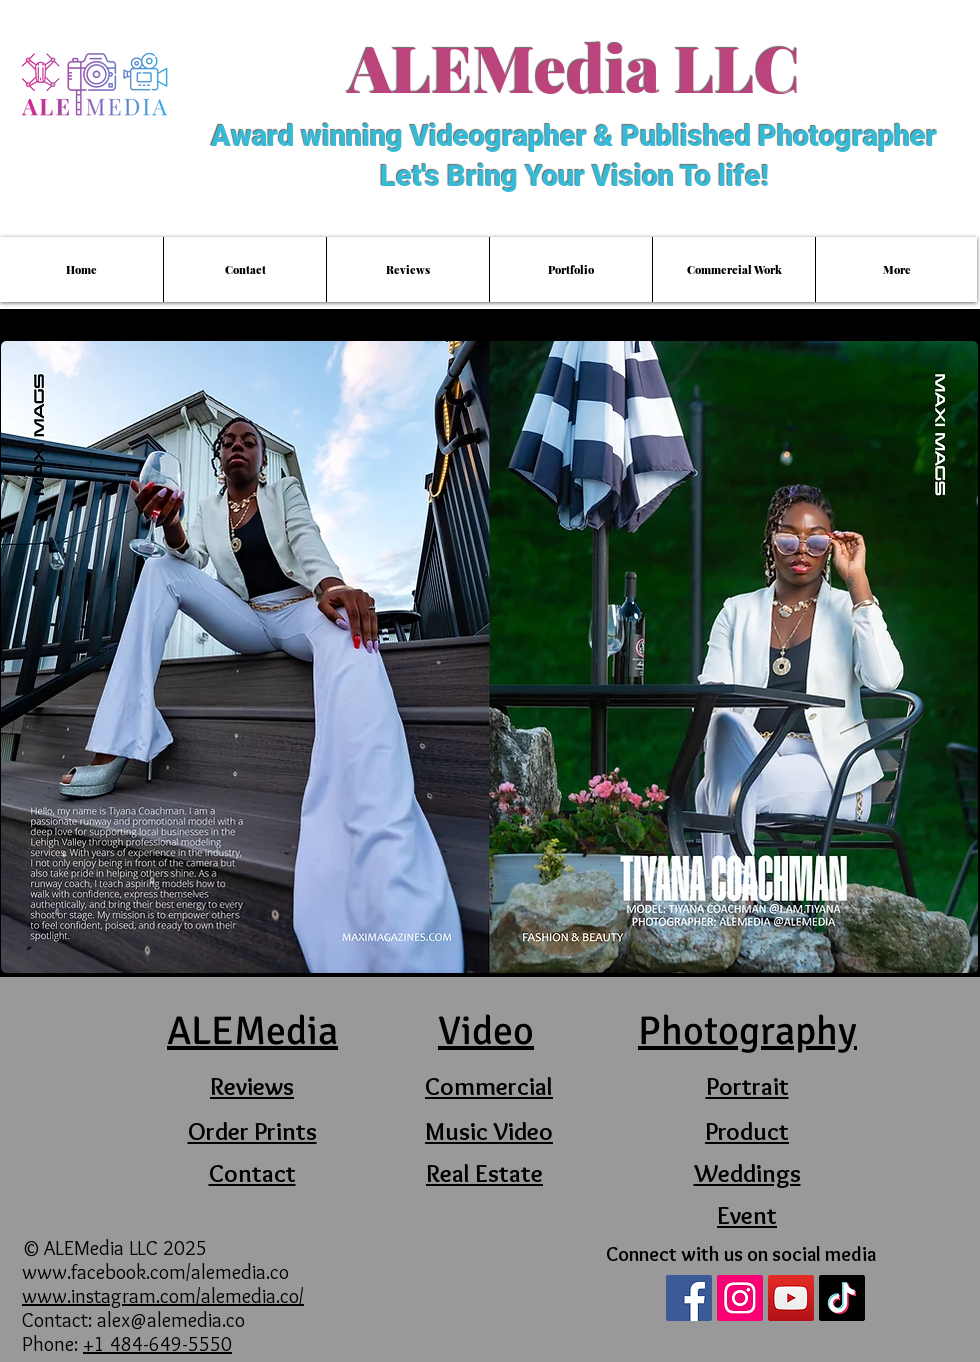 This screenshot has width=980, height=1362. What do you see at coordinates (157, 1344) in the screenshot?
I see `+1 484-649-5550` at bounding box center [157, 1344].